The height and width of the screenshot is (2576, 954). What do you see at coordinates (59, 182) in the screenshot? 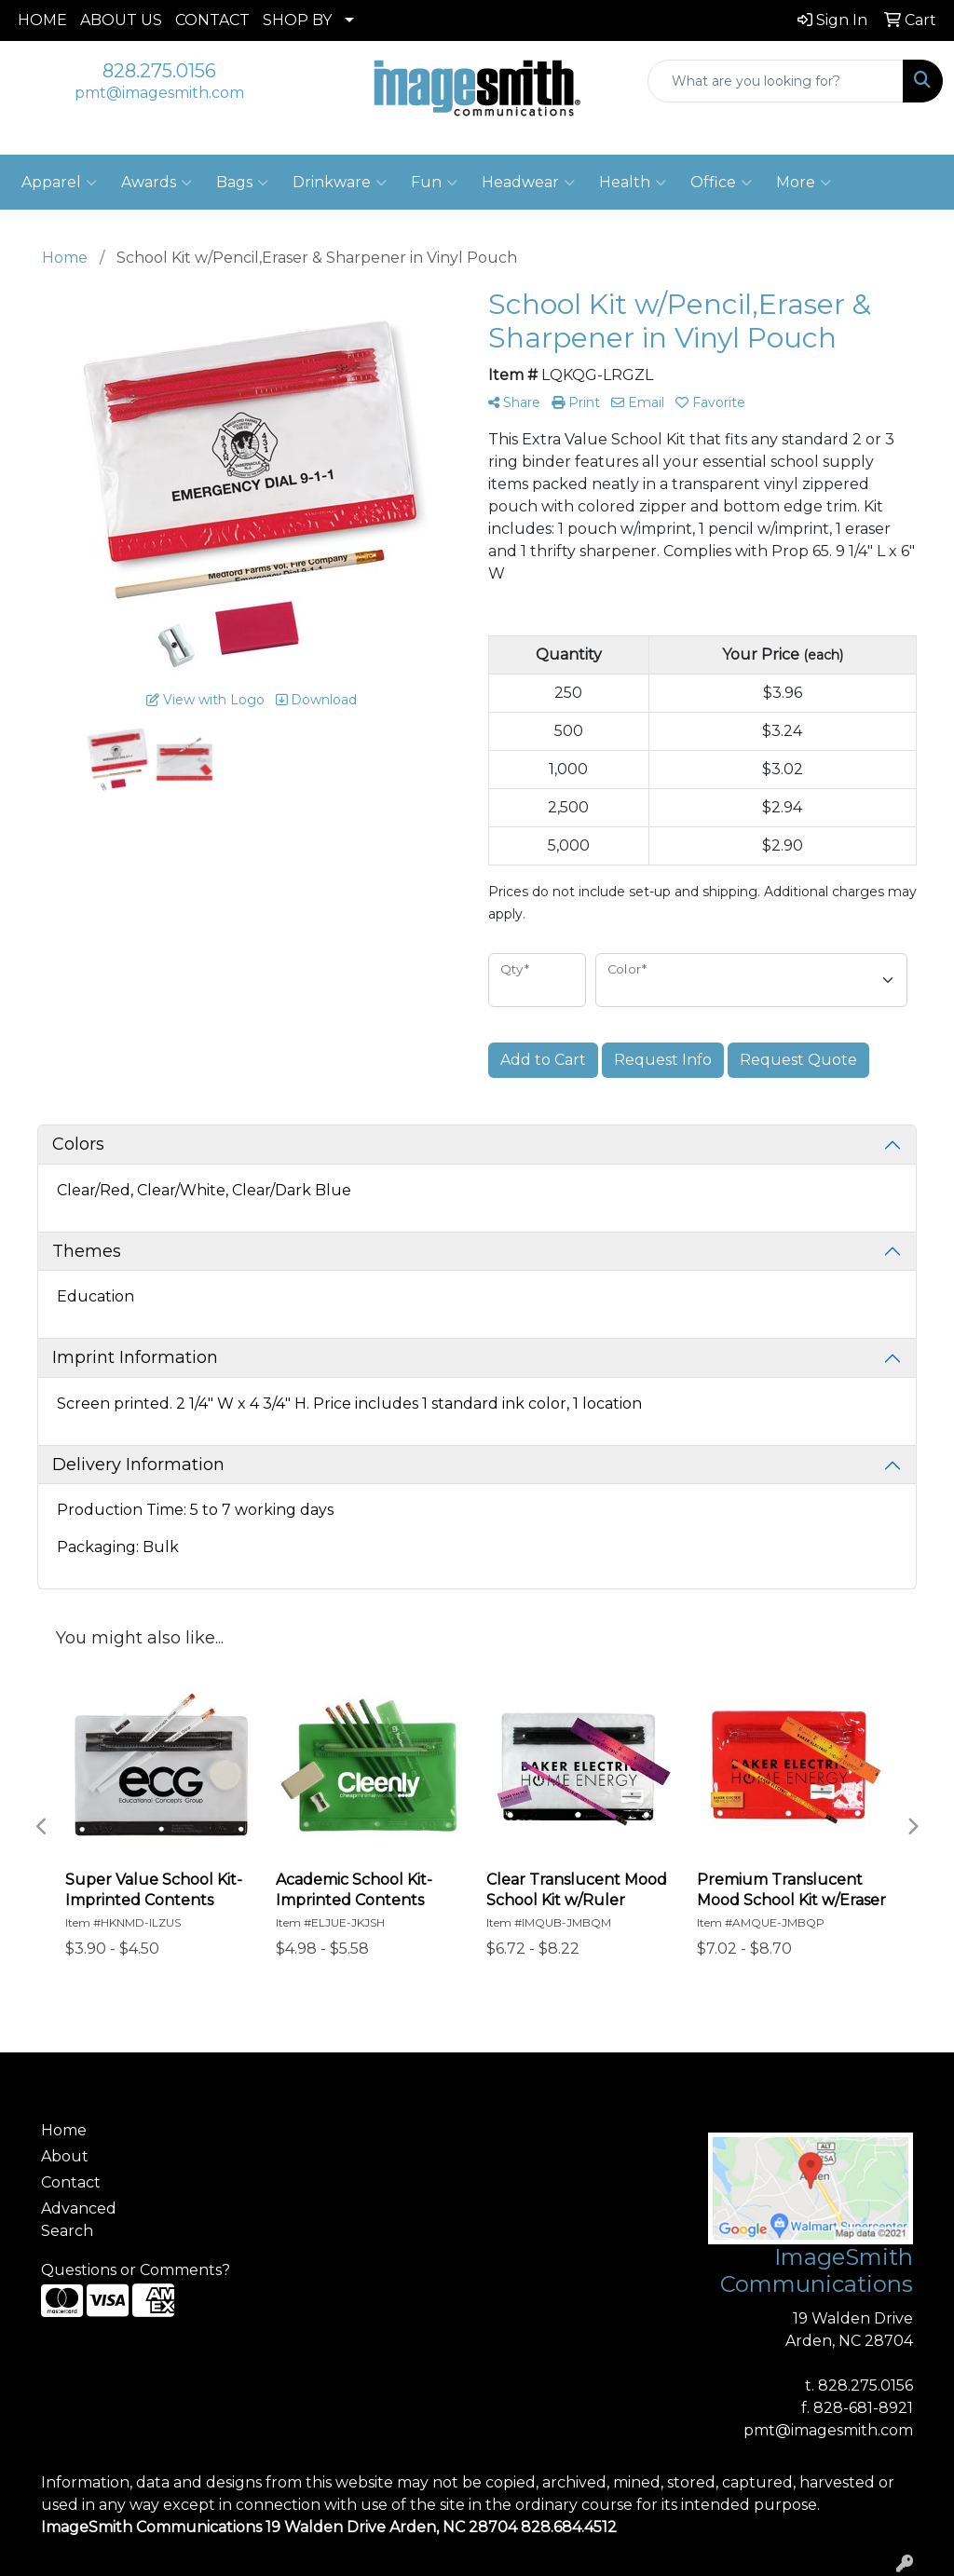
I see `Apparel` at bounding box center [59, 182].